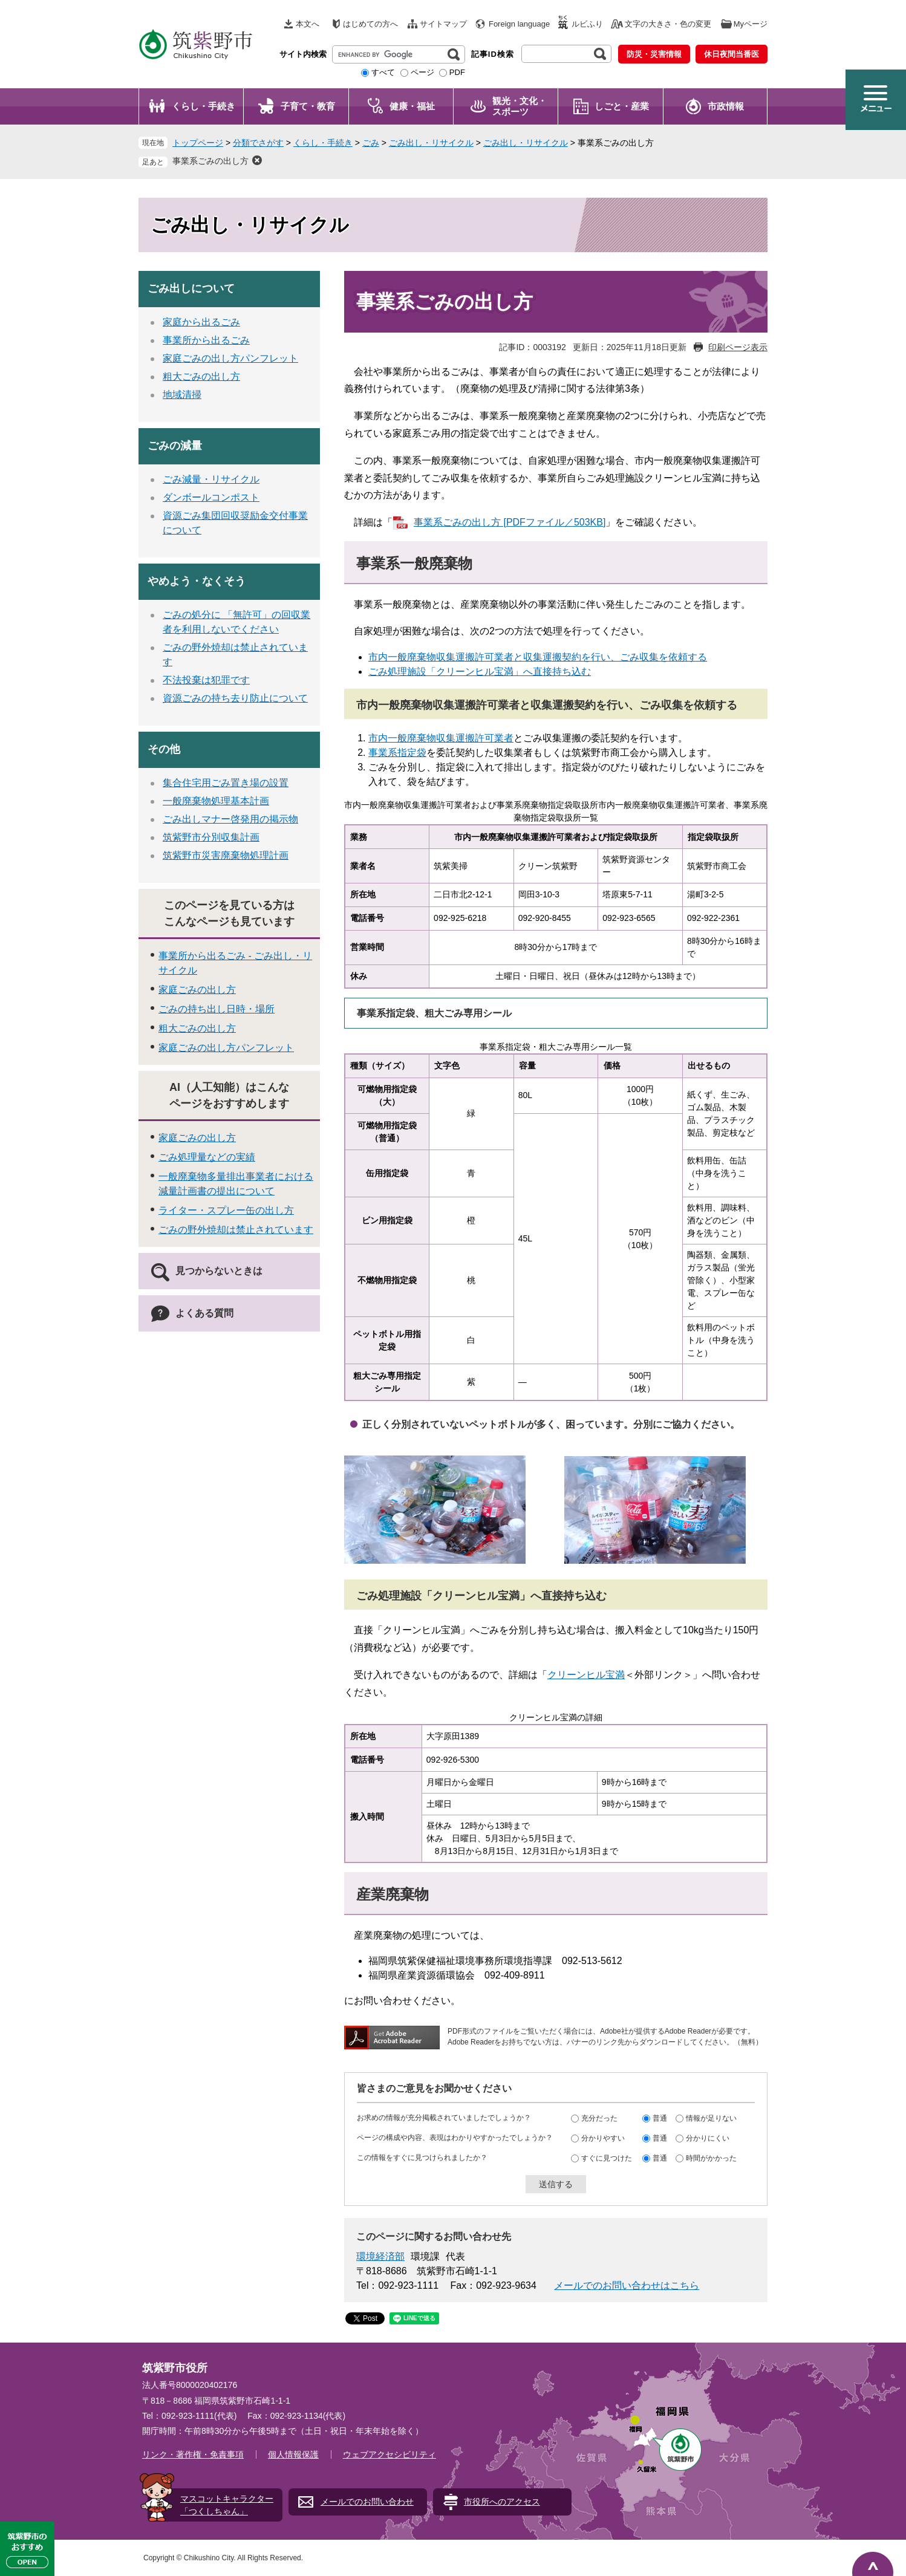  I want to click on はじめての方へ, so click(370, 23).